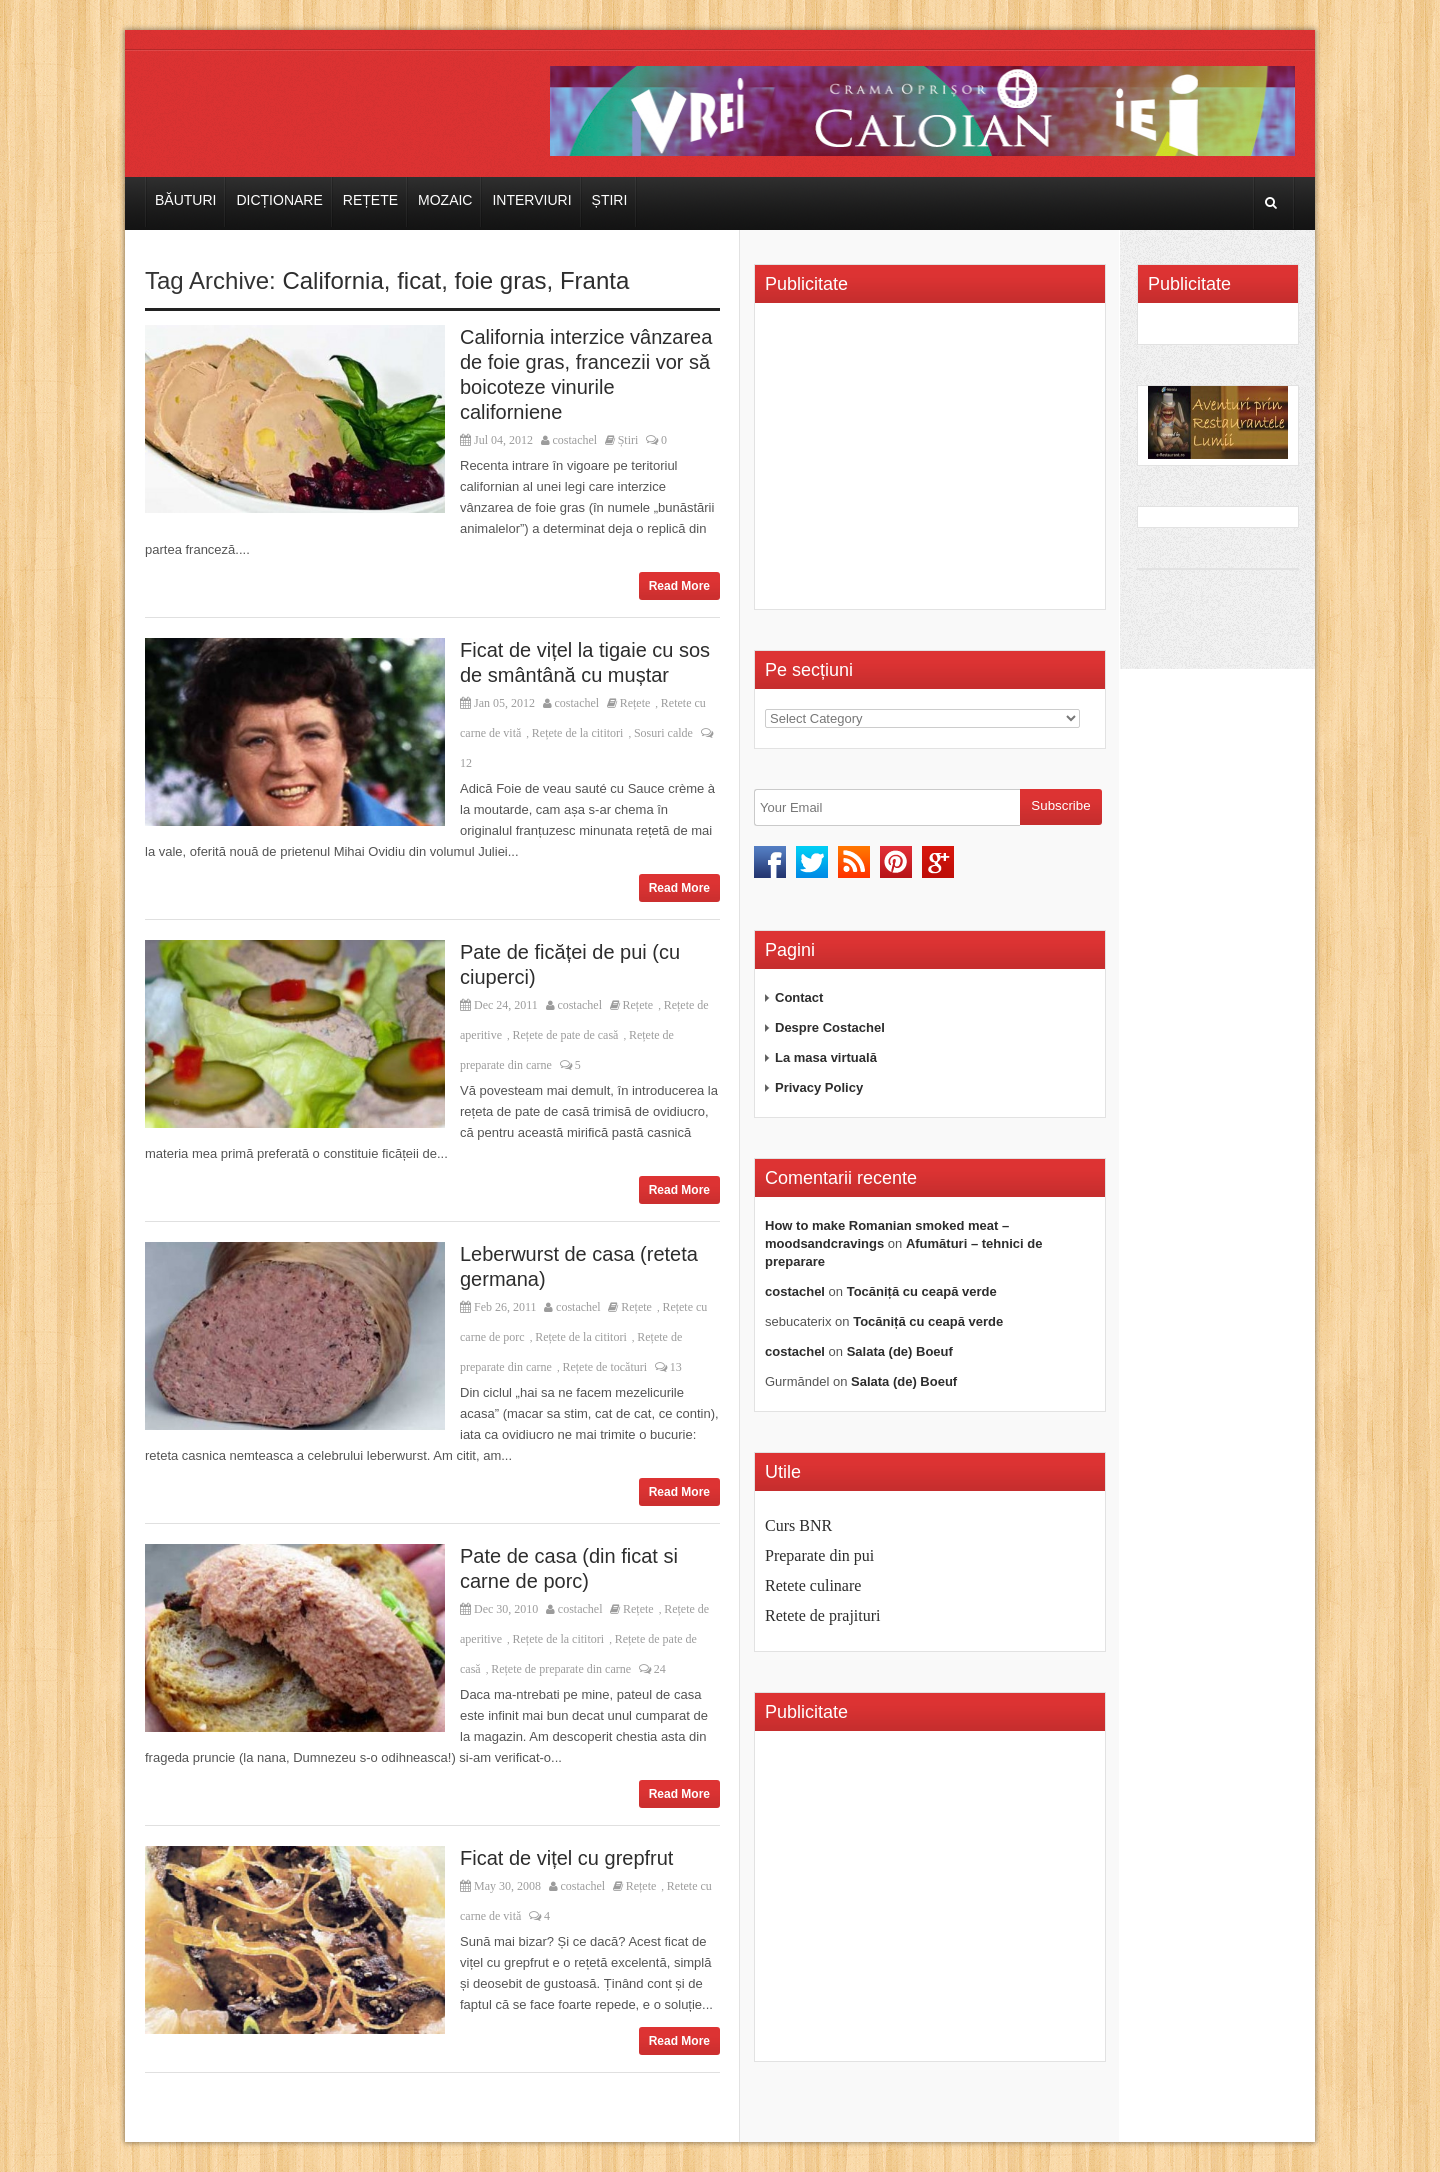 The height and width of the screenshot is (2172, 1440). What do you see at coordinates (531, 200) in the screenshot?
I see `Interviuri` at bounding box center [531, 200].